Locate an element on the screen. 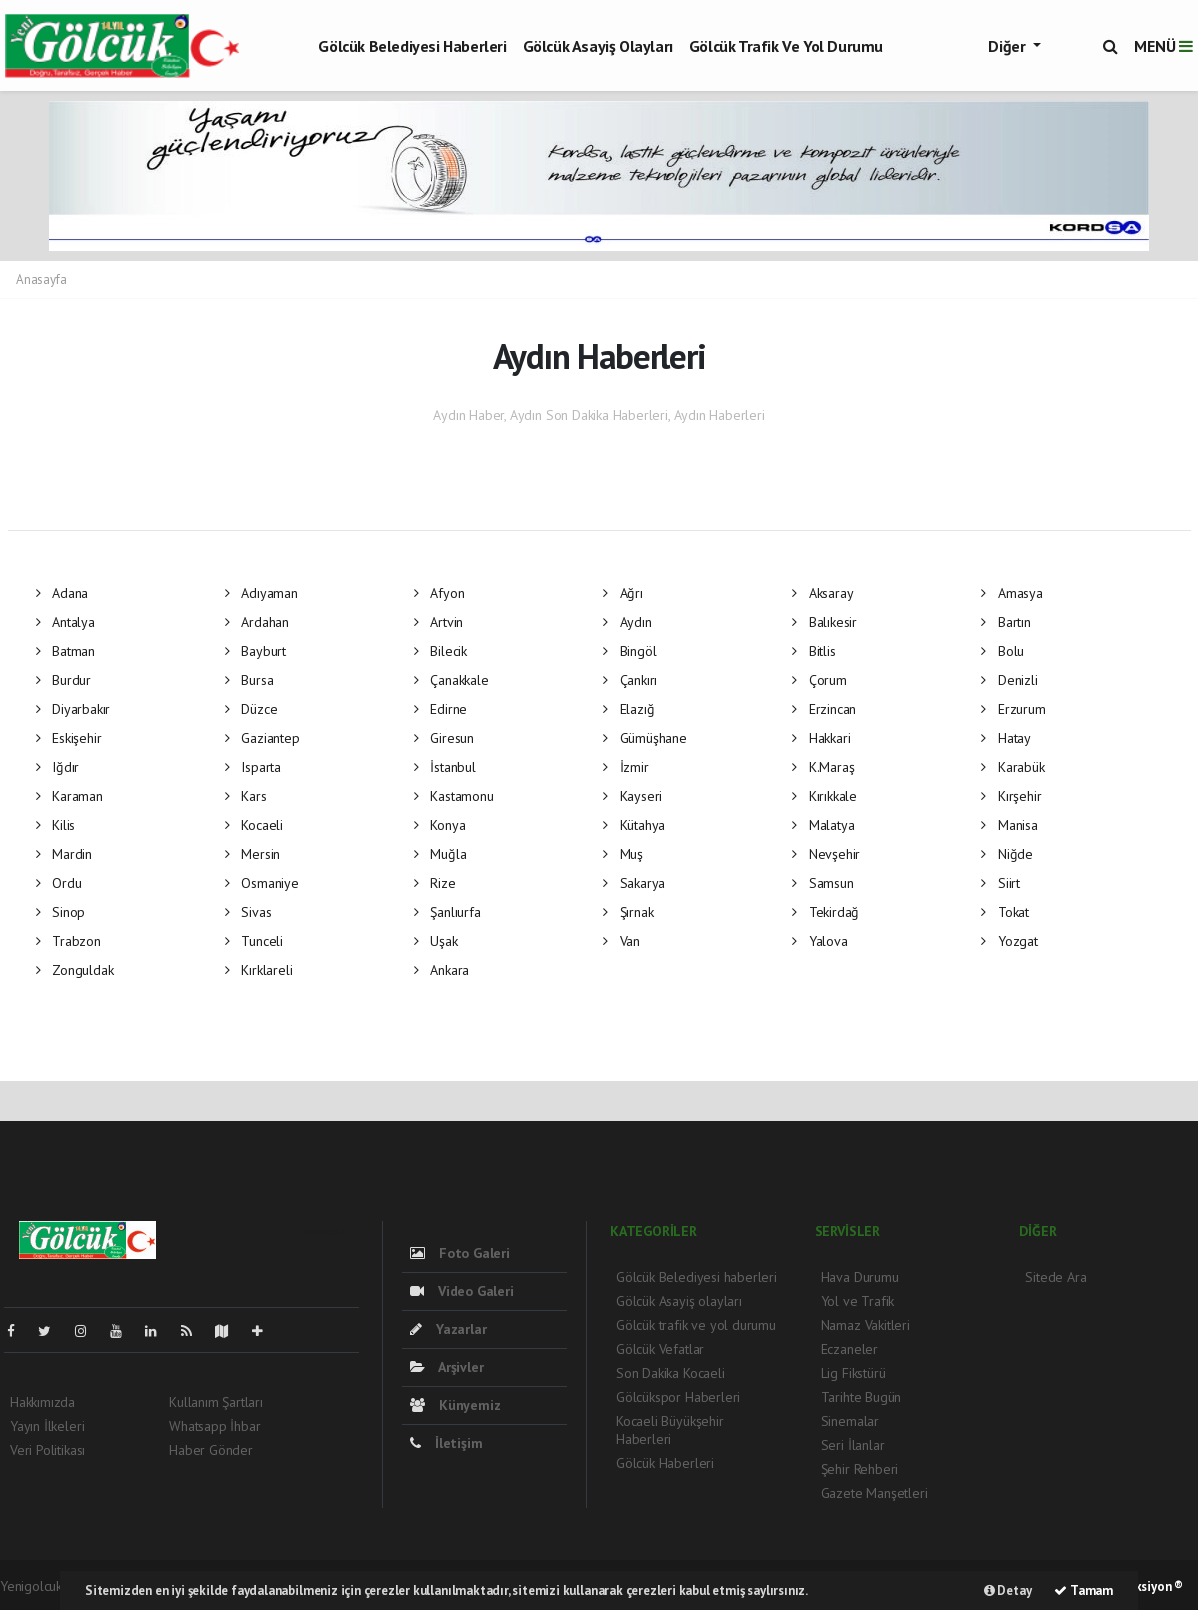 The height and width of the screenshot is (1610, 1198). Yozgat is located at coordinates (1009, 941).